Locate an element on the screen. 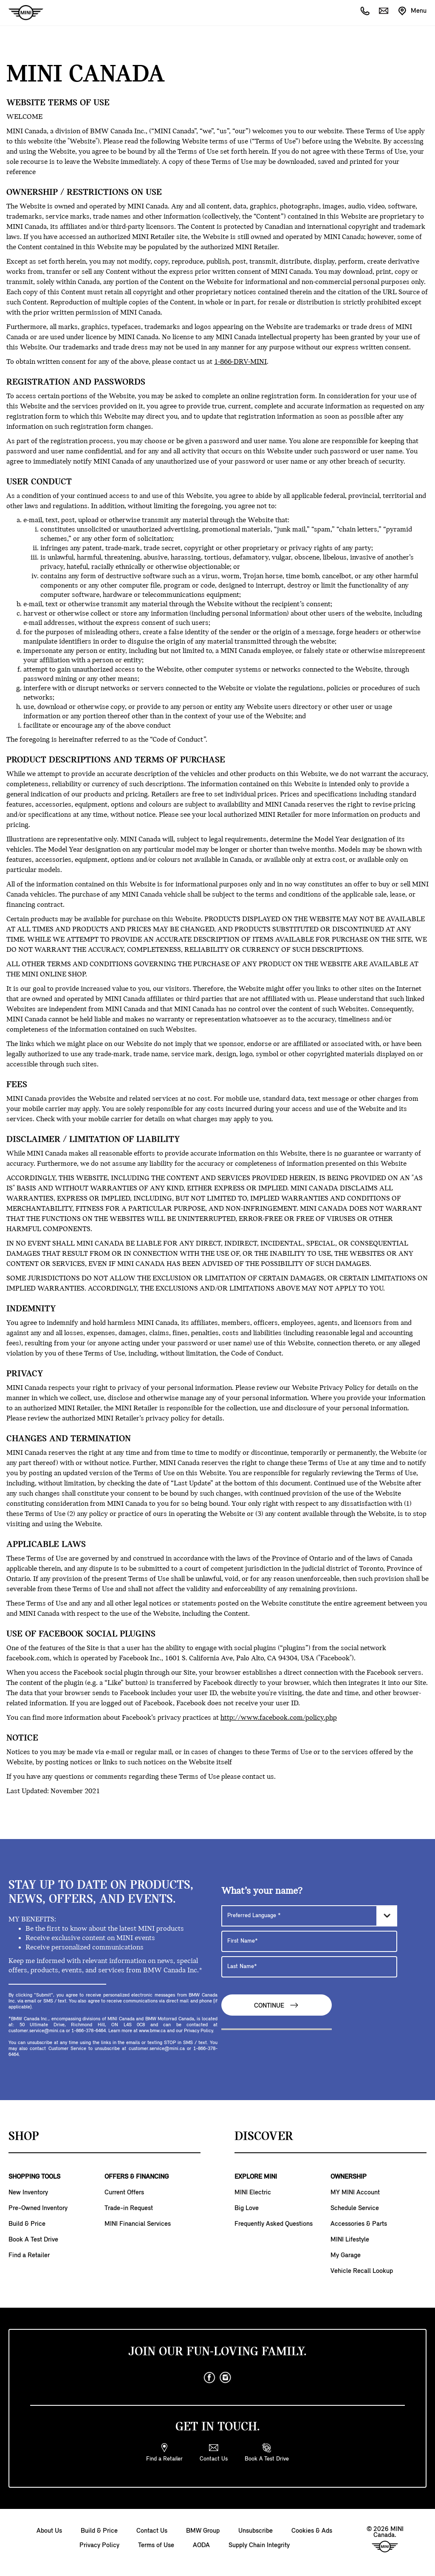 The height and width of the screenshot is (2576, 435). Book A Test Drive is located at coordinates (33, 2239).